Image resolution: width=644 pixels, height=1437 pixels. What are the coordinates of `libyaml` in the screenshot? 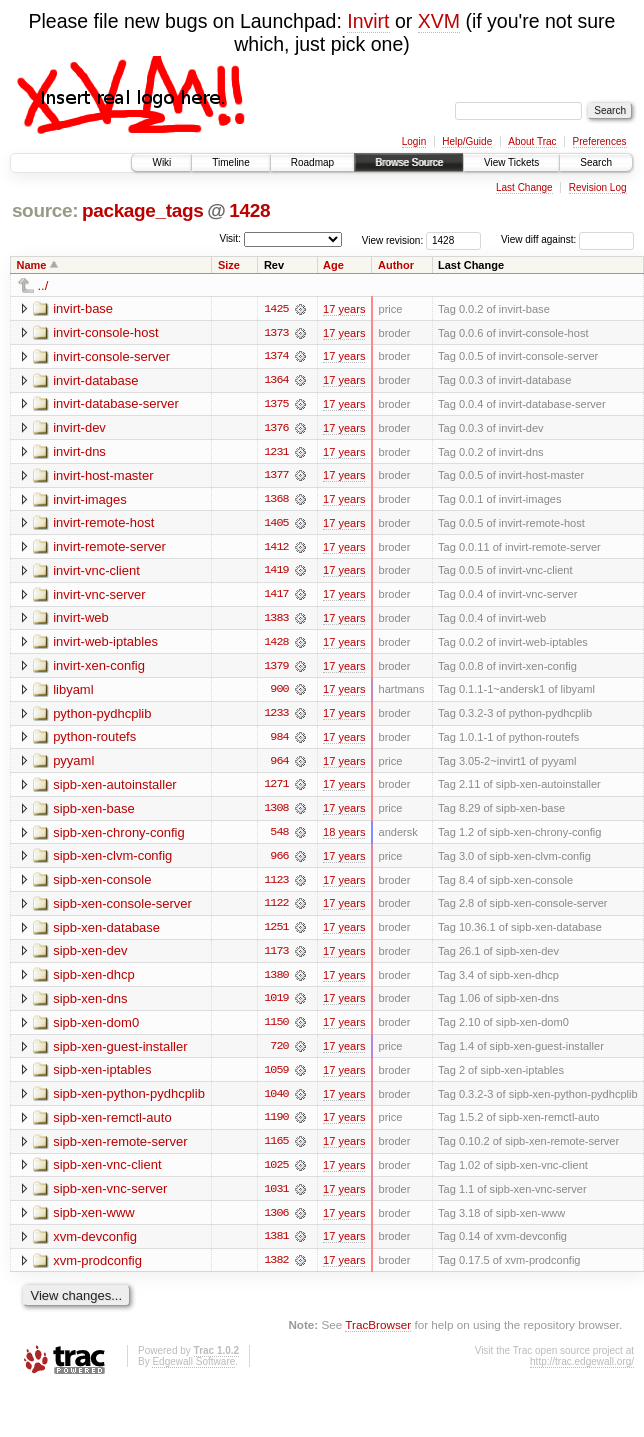 It's located at (73, 692).